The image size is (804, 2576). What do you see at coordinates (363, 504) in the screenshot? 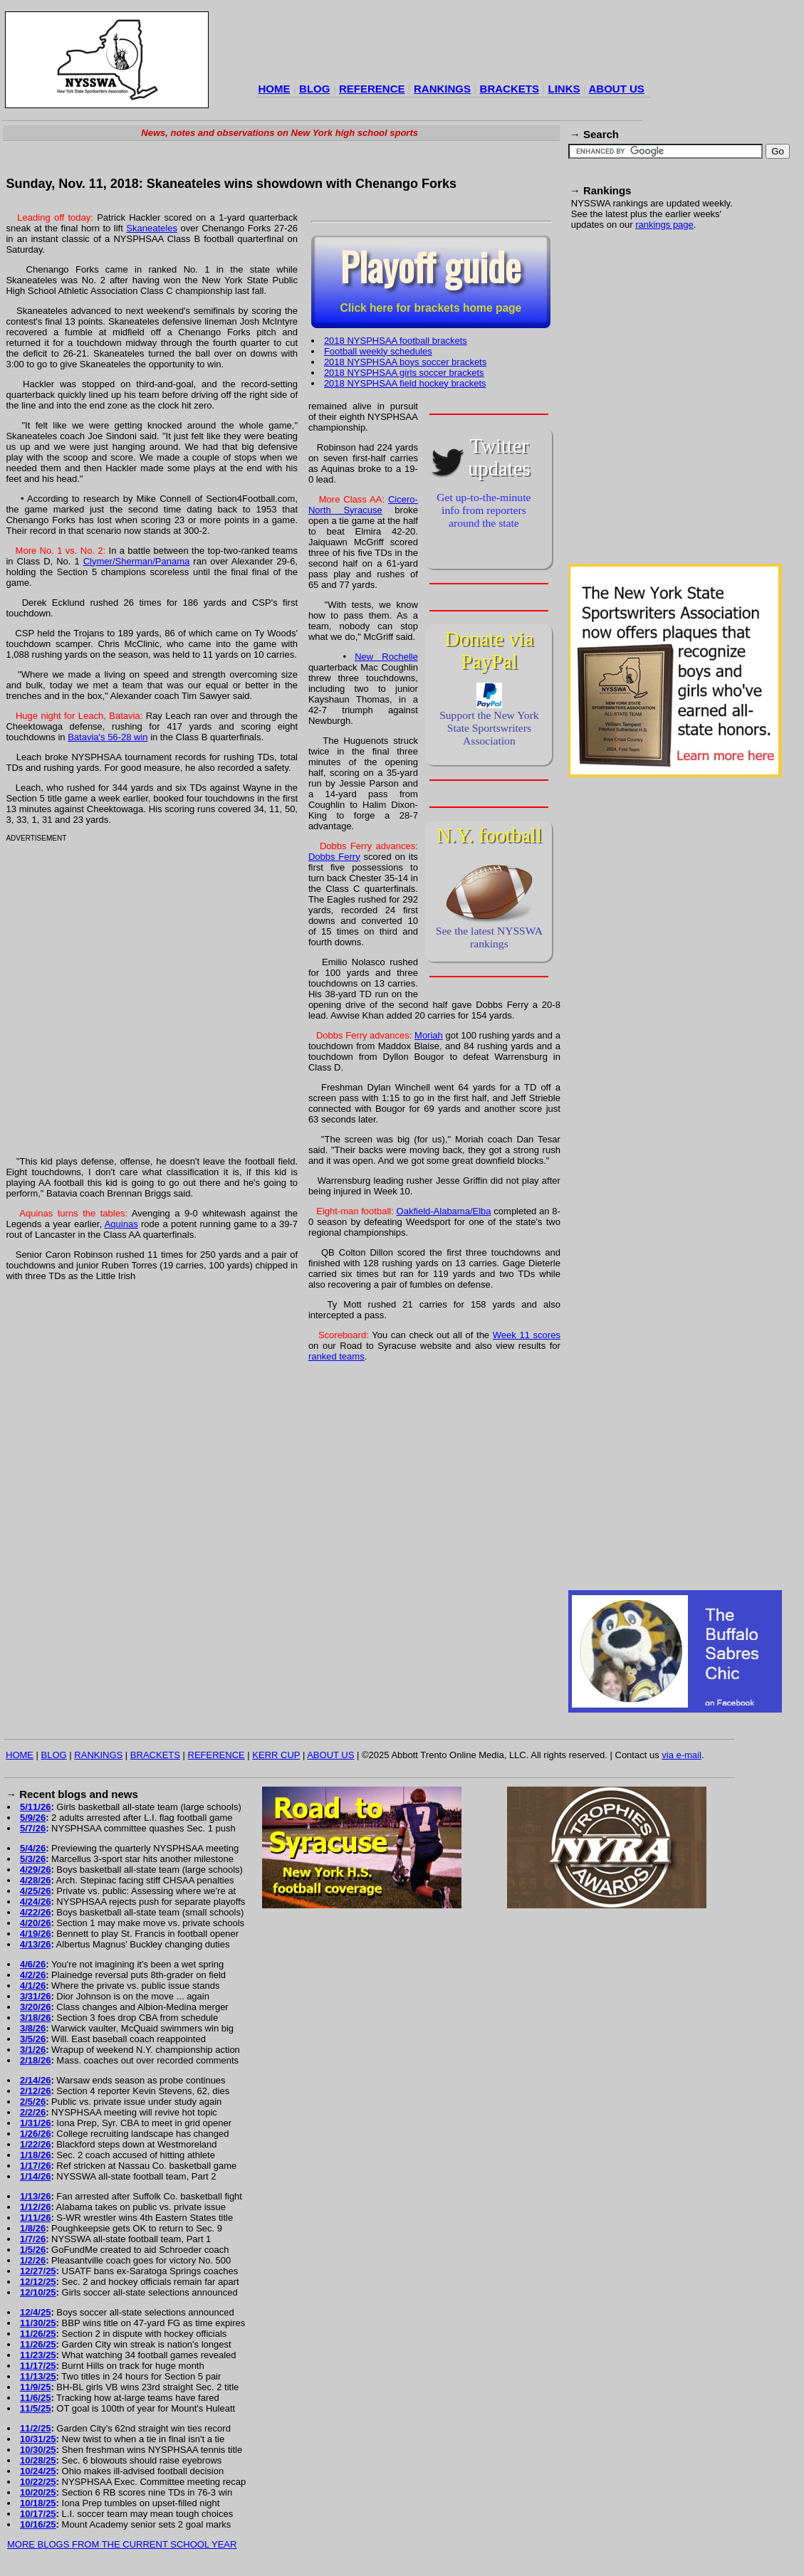
I see `Cicero-North Syracuse` at bounding box center [363, 504].